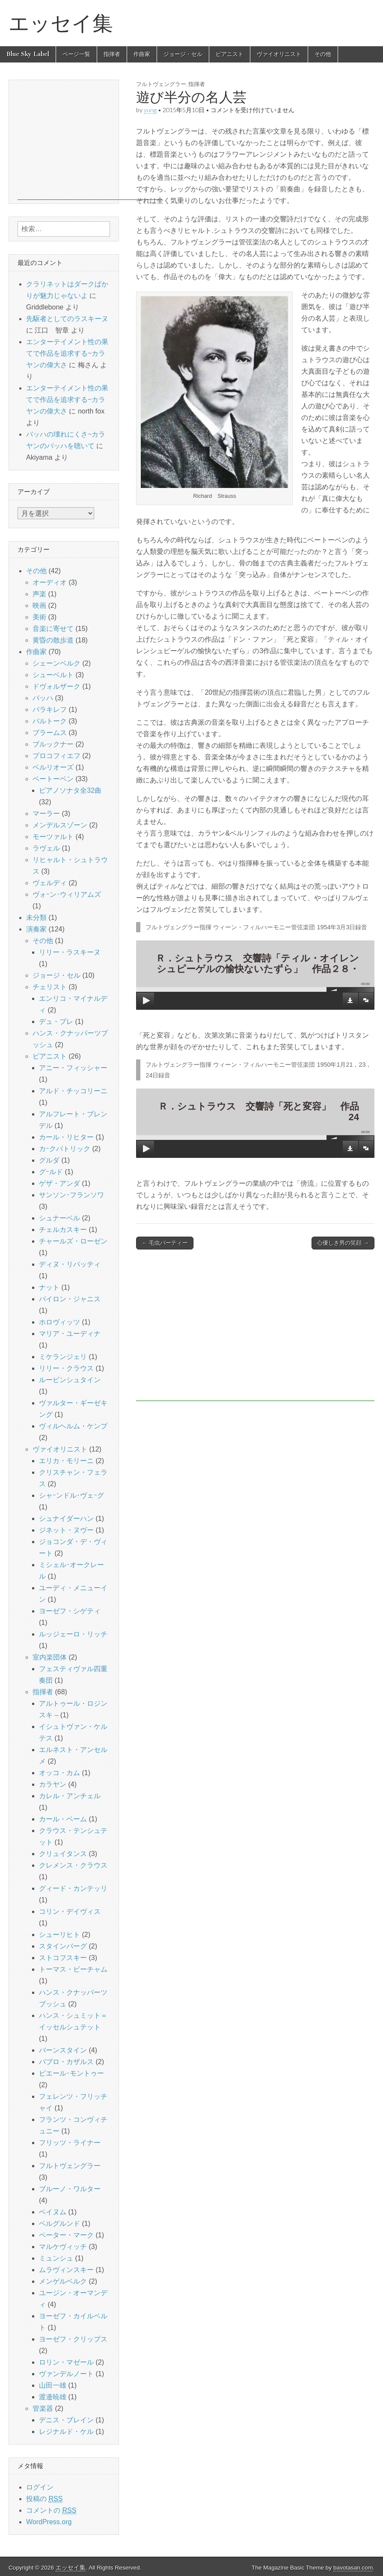  I want to click on [Advertisement], so click(255, 1329).